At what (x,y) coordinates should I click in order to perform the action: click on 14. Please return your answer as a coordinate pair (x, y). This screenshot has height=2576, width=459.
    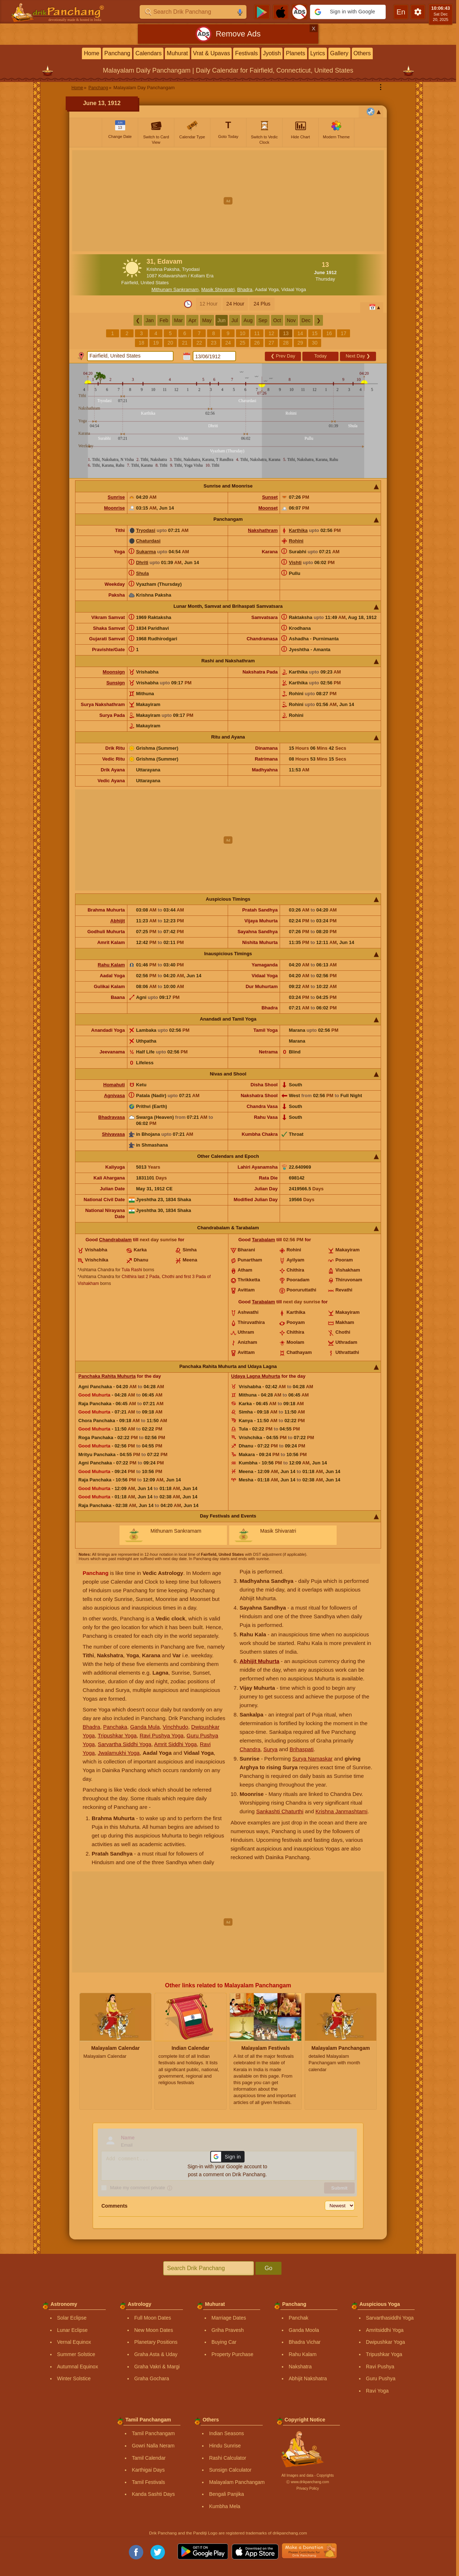
    Looking at the image, I should click on (300, 333).